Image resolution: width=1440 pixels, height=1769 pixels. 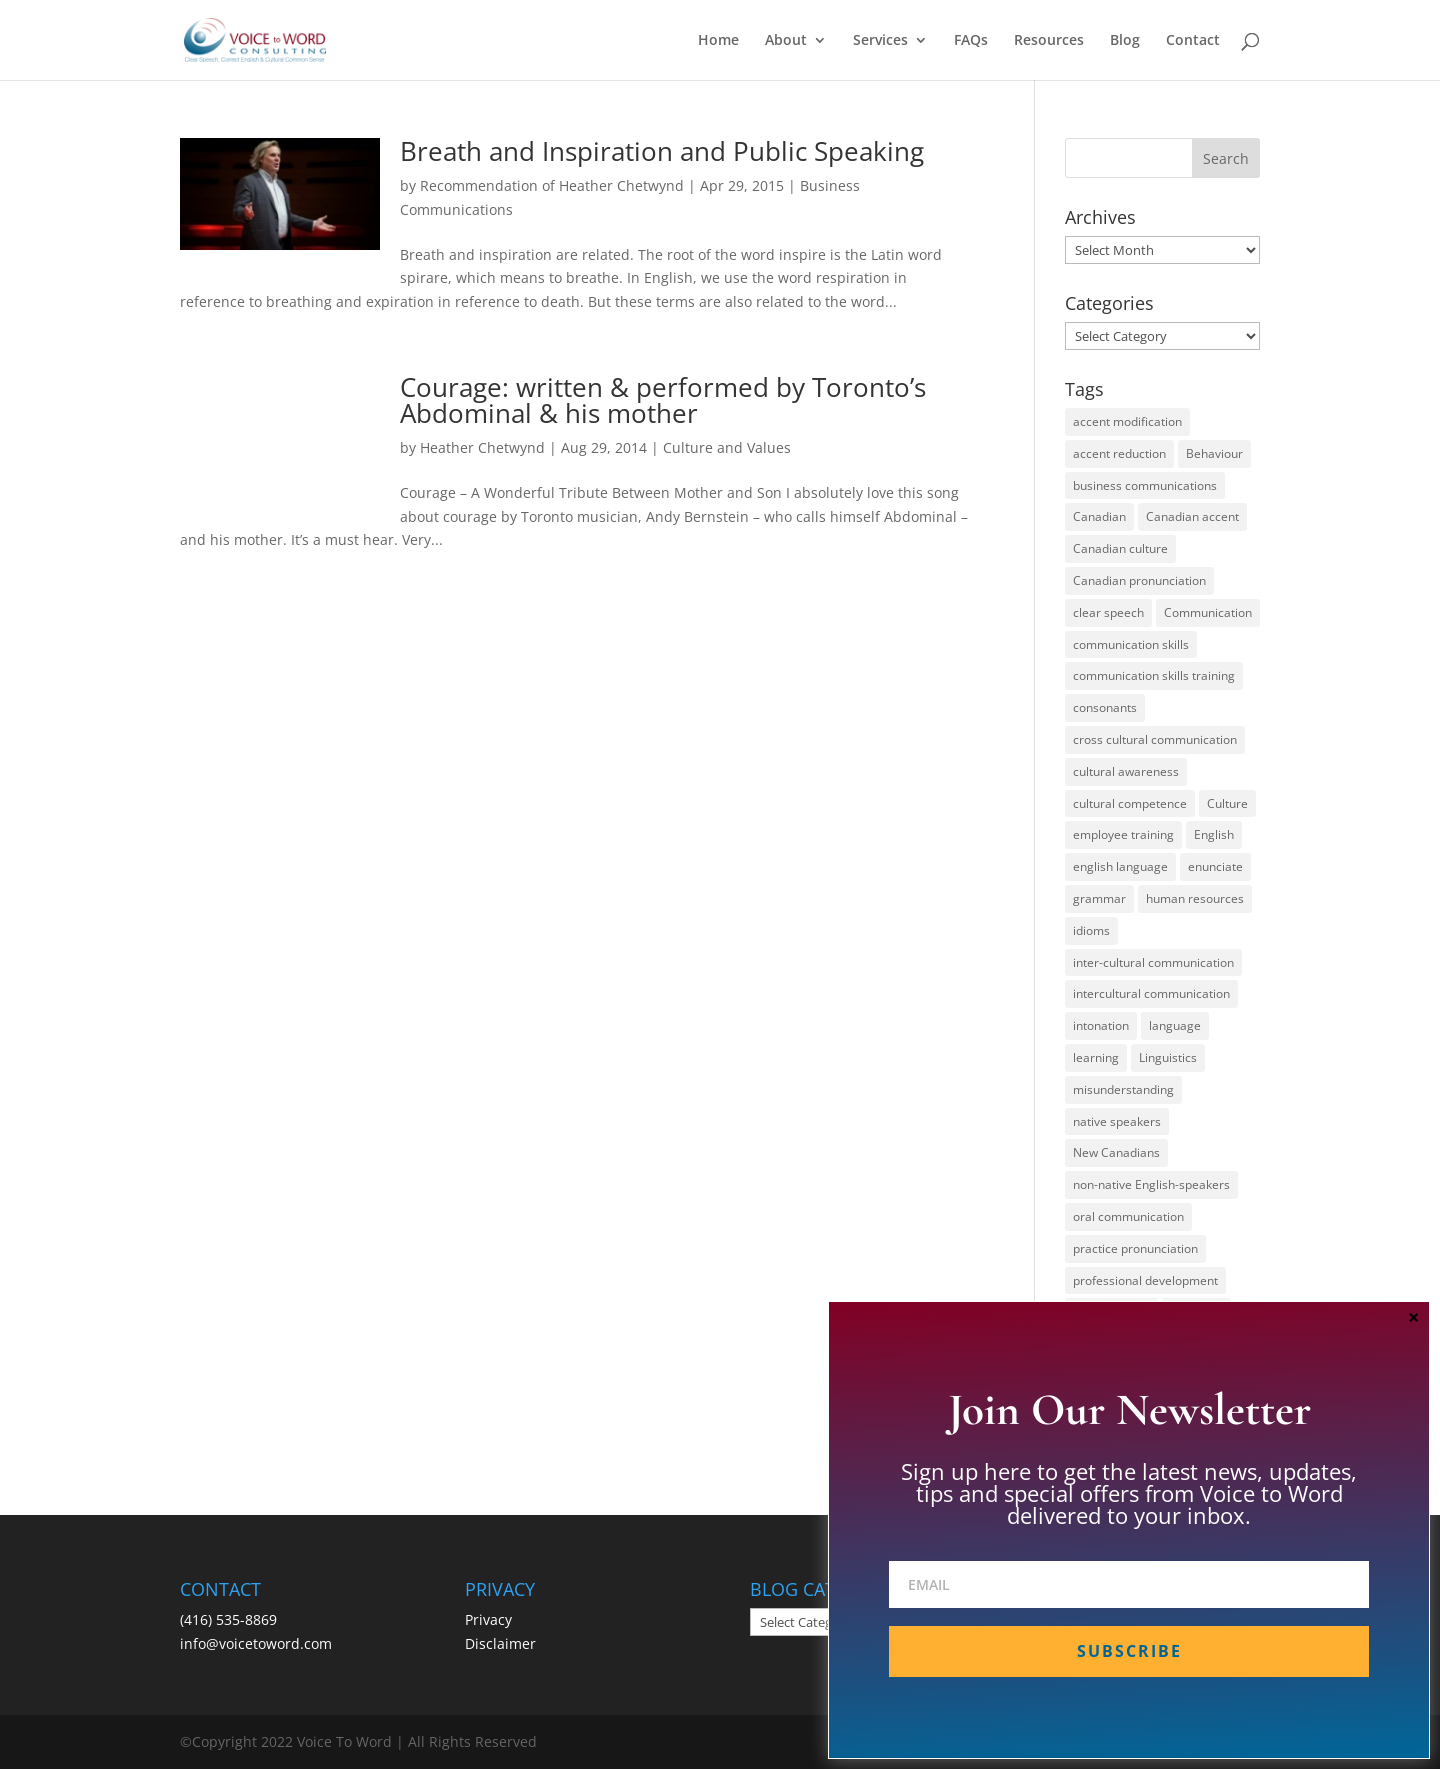 I want to click on business communications [business communications (16 items)], so click(x=1145, y=485).